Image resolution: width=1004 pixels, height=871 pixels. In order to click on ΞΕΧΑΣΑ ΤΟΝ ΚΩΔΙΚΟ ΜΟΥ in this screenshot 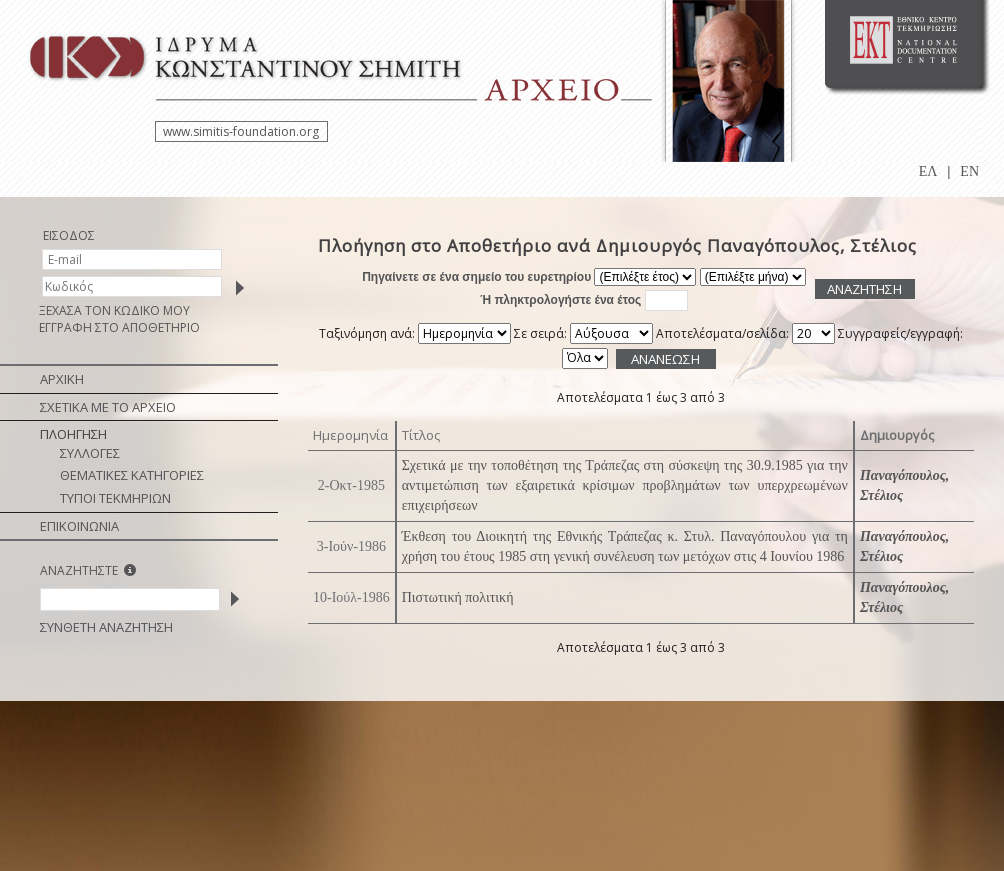, I will do `click(114, 310)`.